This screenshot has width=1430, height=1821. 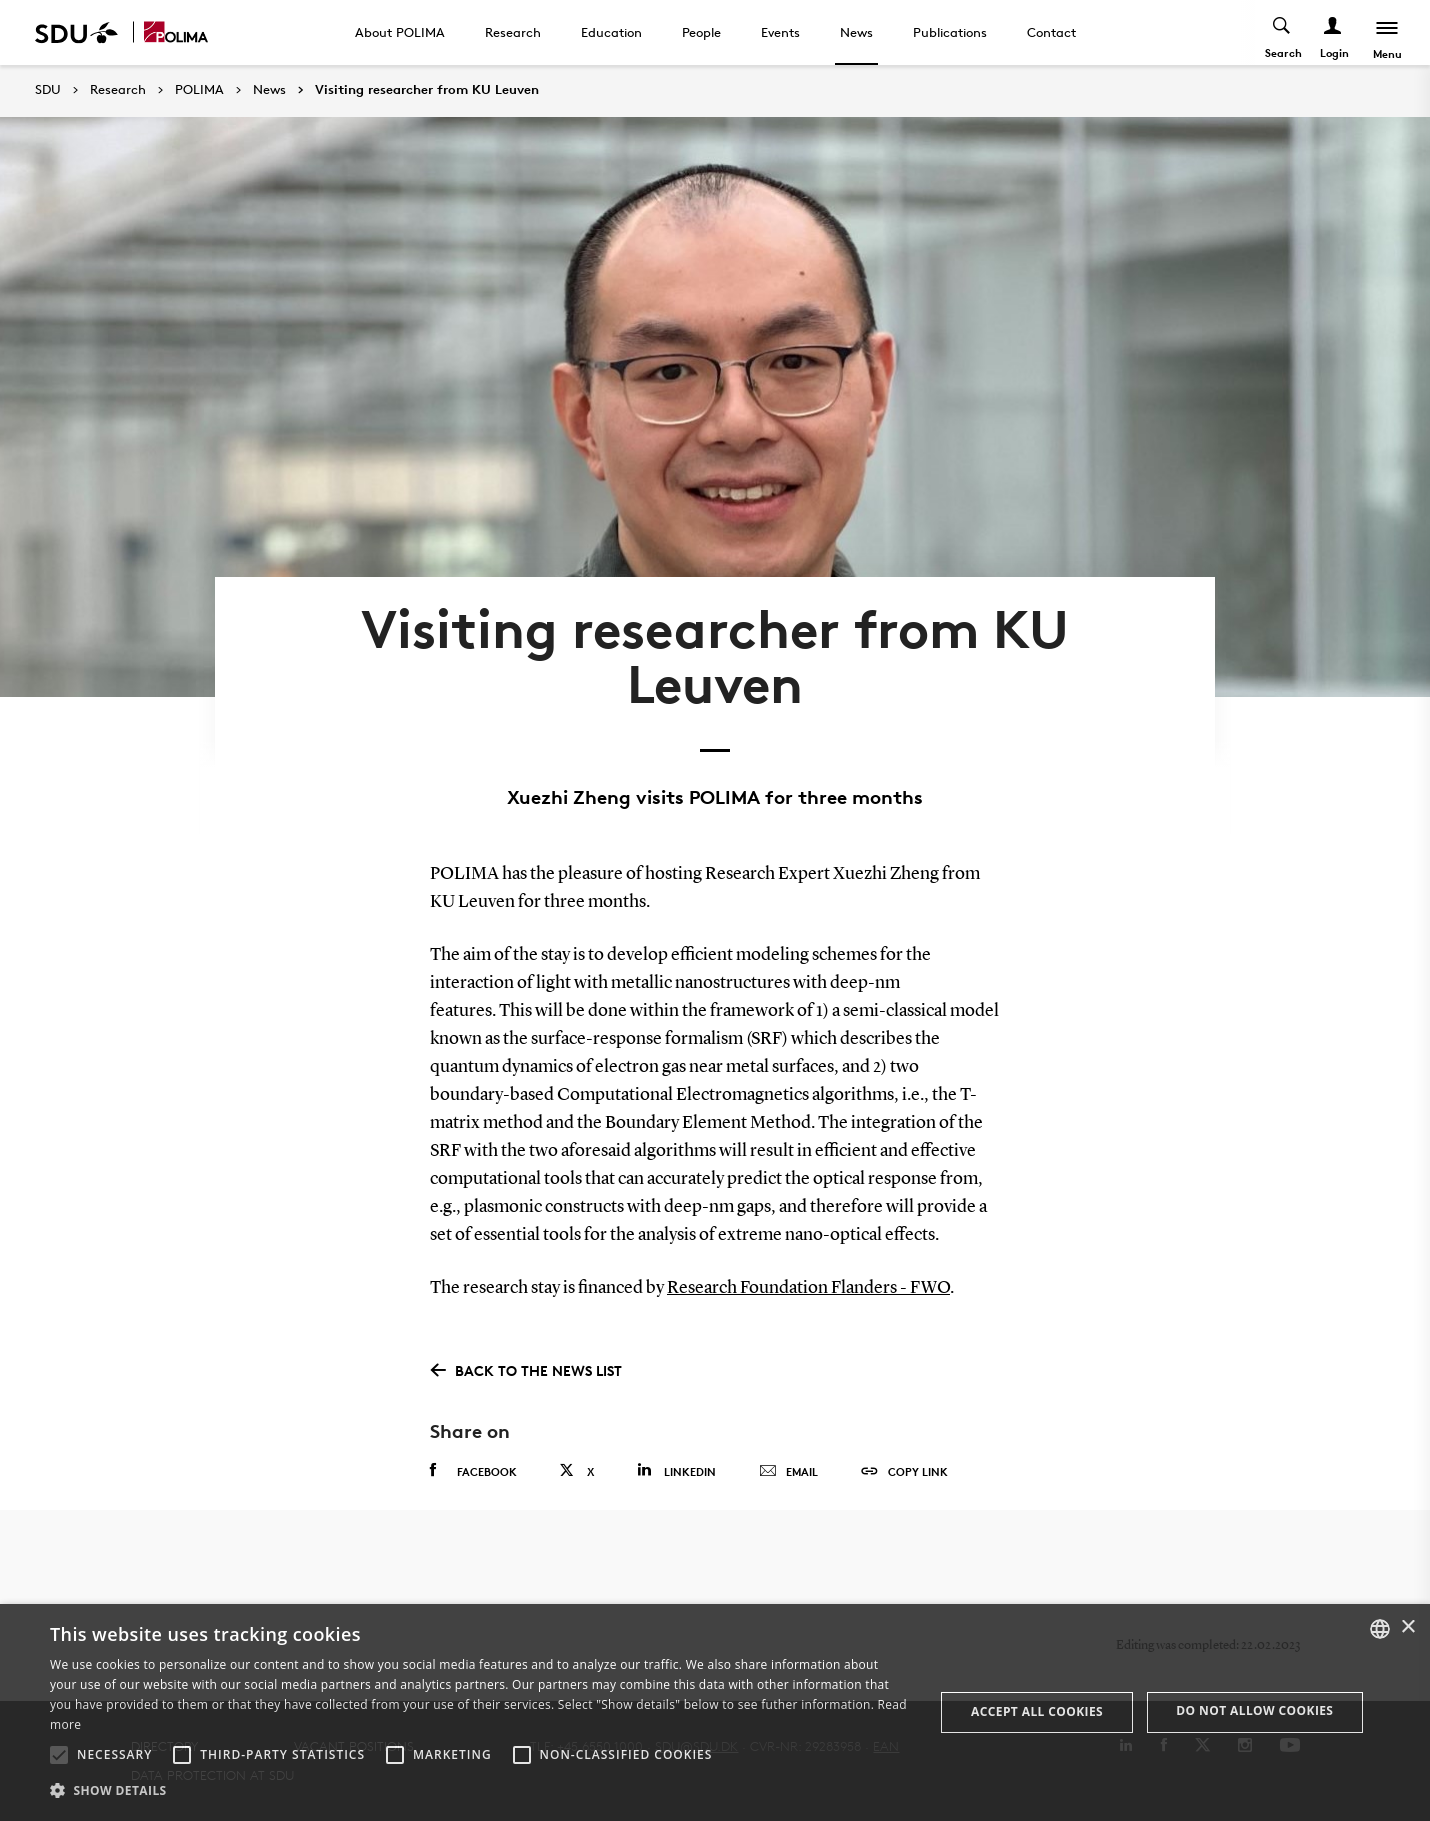 What do you see at coordinates (808, 1288) in the screenshot?
I see `Research Foundation Flanders - FWO` at bounding box center [808, 1288].